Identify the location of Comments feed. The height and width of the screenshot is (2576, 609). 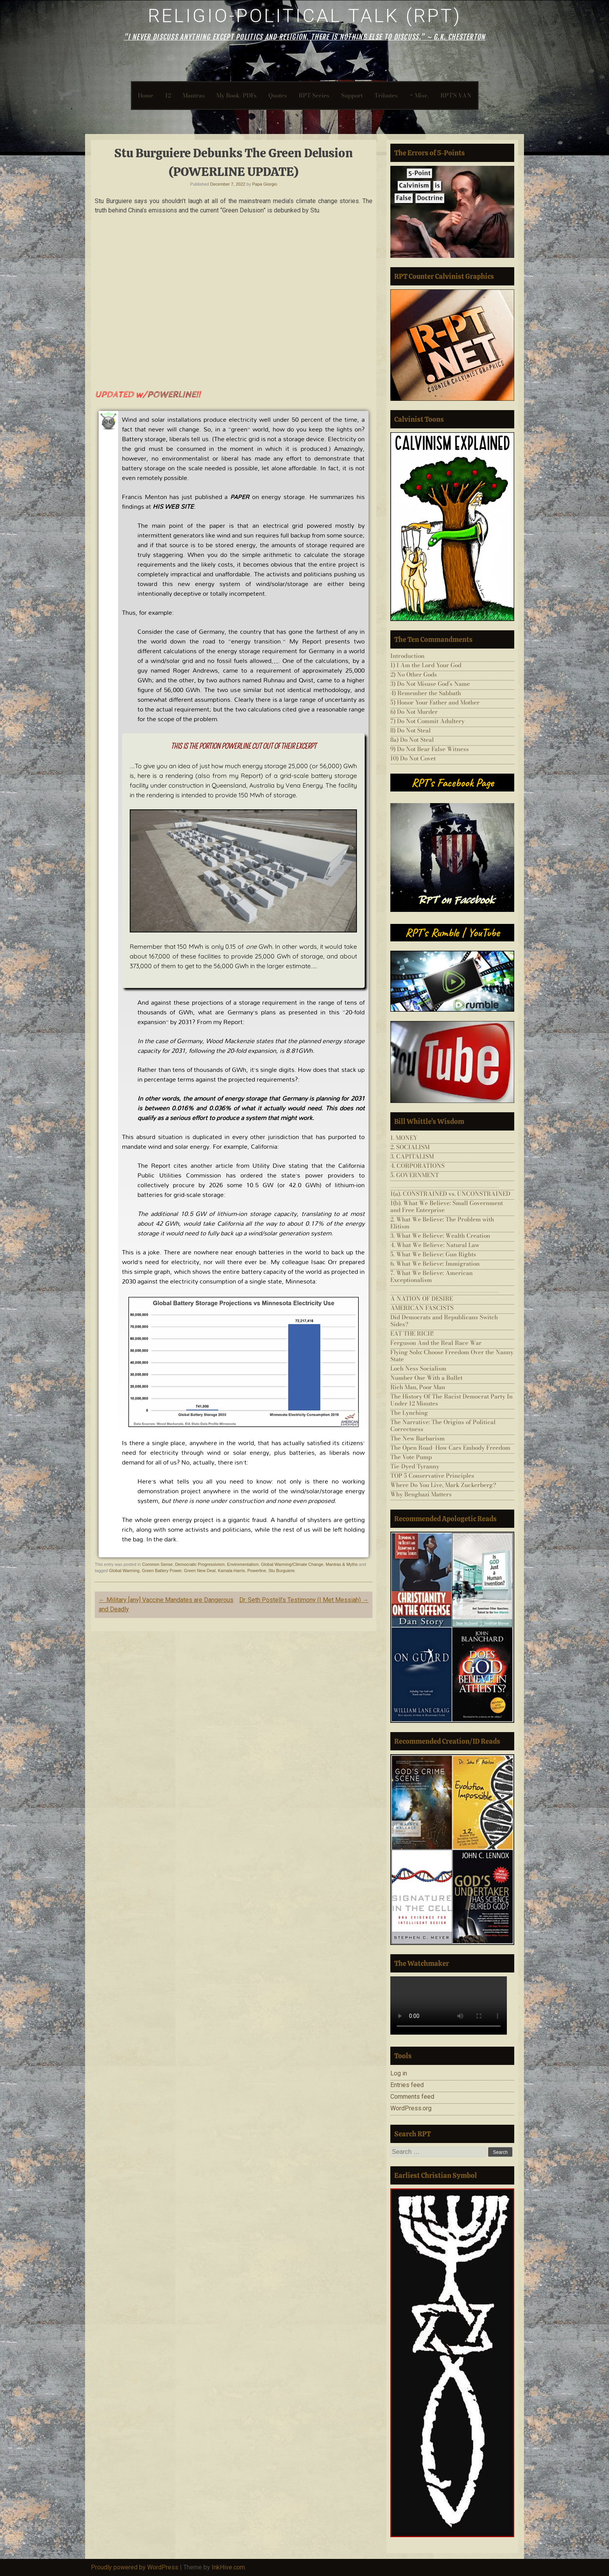
(412, 2096).